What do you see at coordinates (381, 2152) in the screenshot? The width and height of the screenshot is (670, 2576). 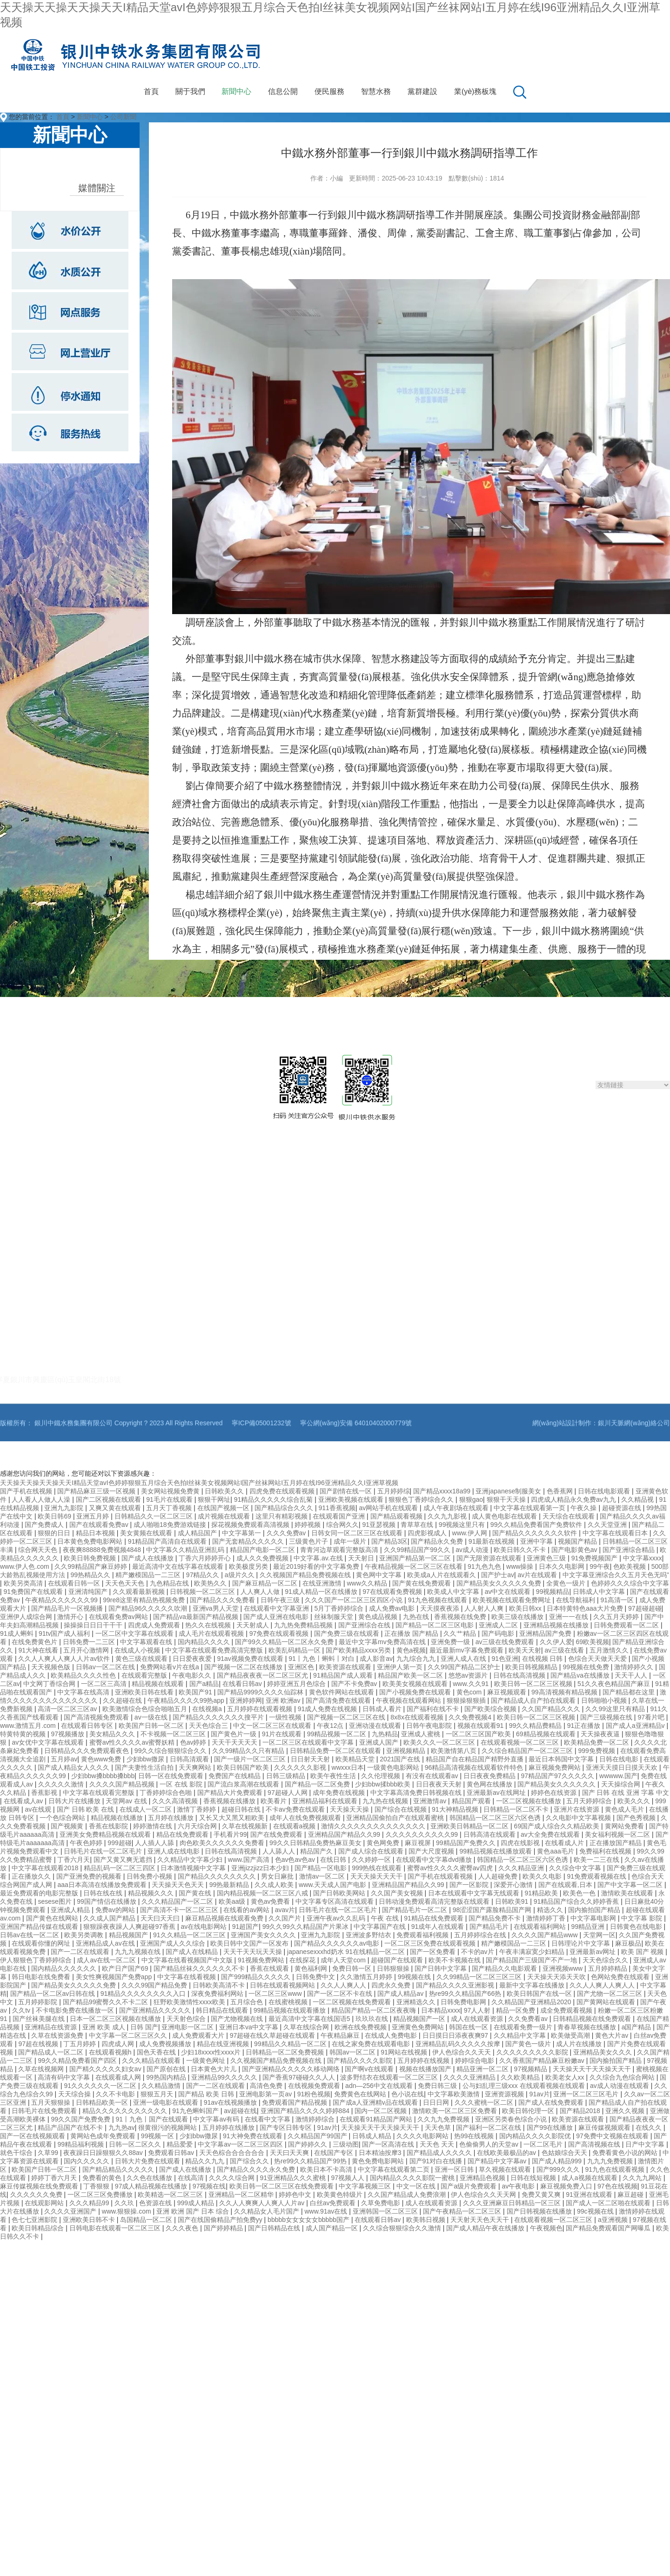 I see `日本精油按摩3` at bounding box center [381, 2152].